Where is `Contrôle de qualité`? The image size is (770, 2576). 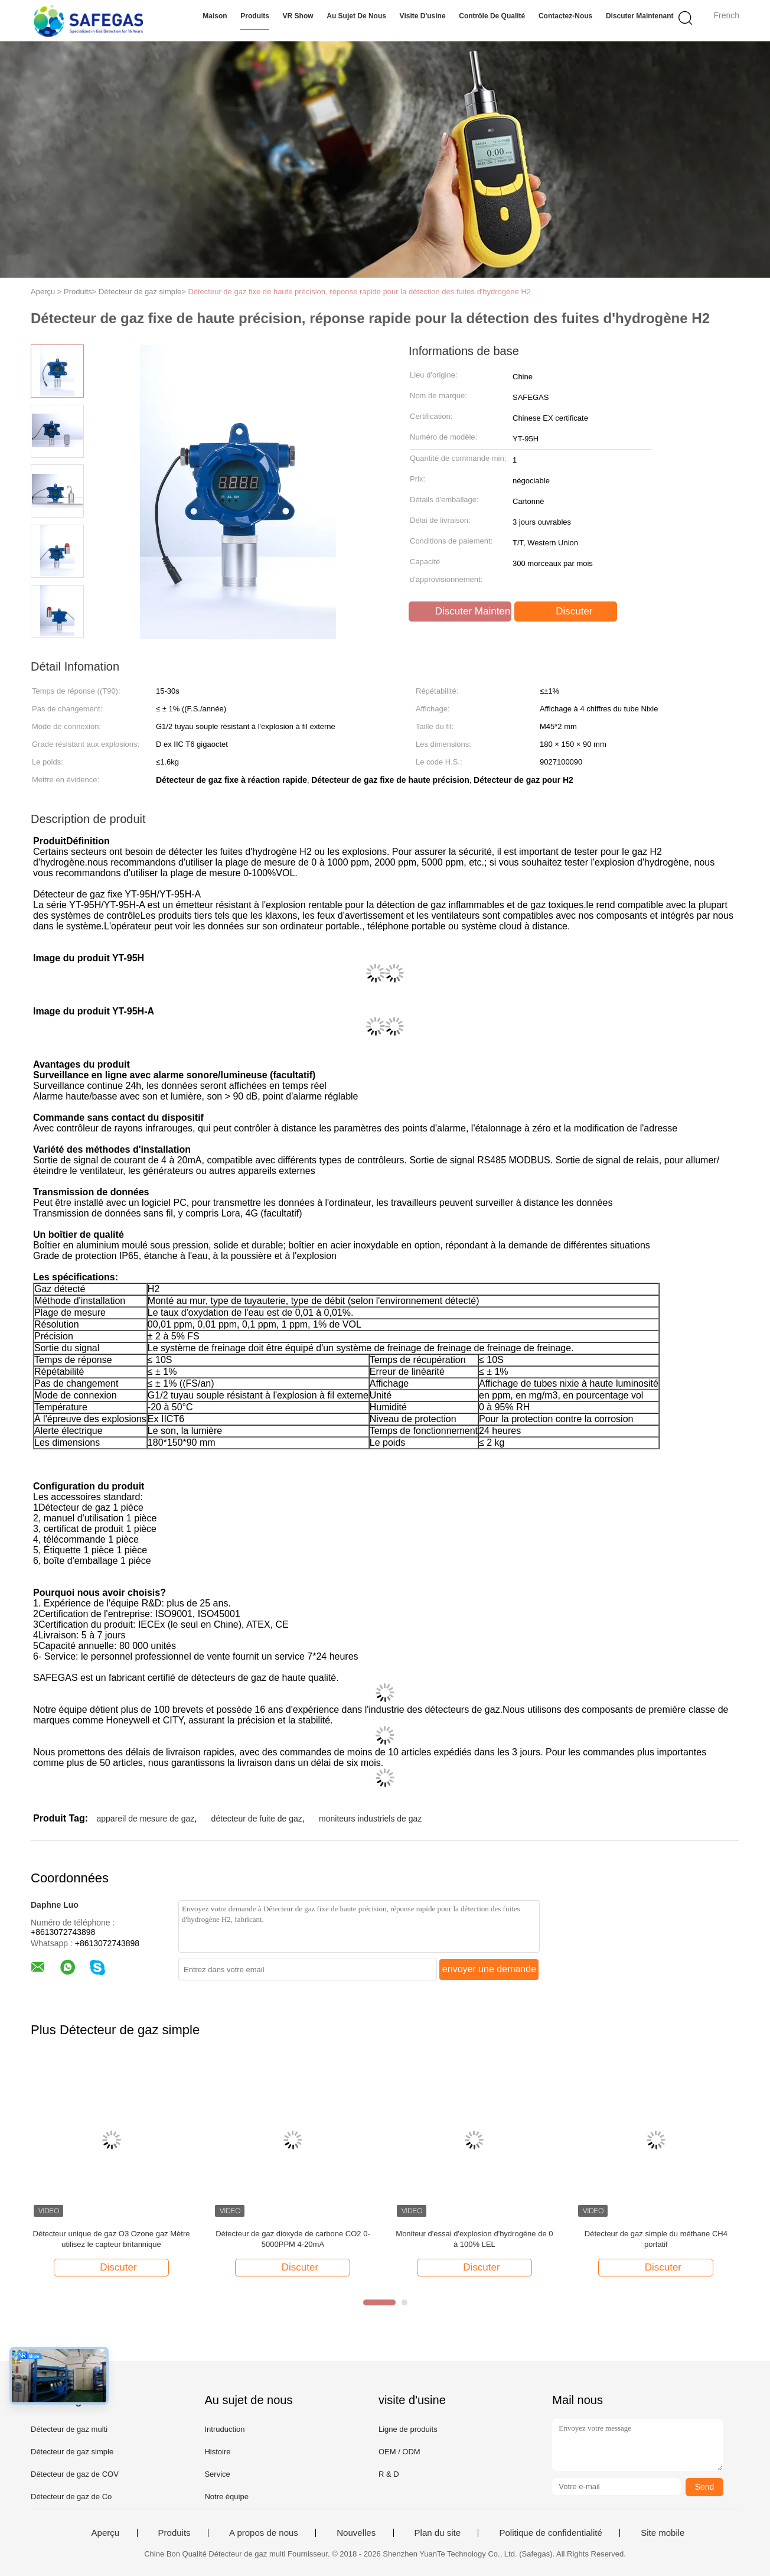
Contrôle de qualité is located at coordinates (492, 16).